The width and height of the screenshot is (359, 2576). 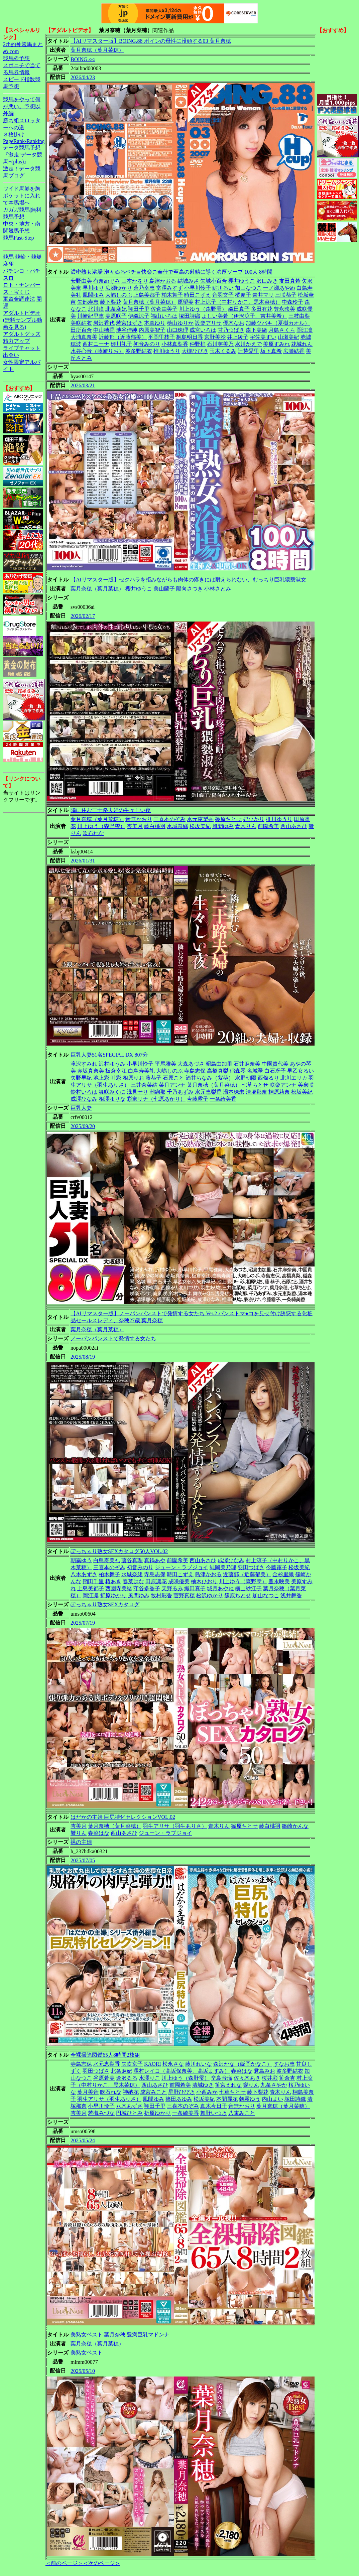 What do you see at coordinates (83, 2371) in the screenshot?
I see `2025/05/10` at bounding box center [83, 2371].